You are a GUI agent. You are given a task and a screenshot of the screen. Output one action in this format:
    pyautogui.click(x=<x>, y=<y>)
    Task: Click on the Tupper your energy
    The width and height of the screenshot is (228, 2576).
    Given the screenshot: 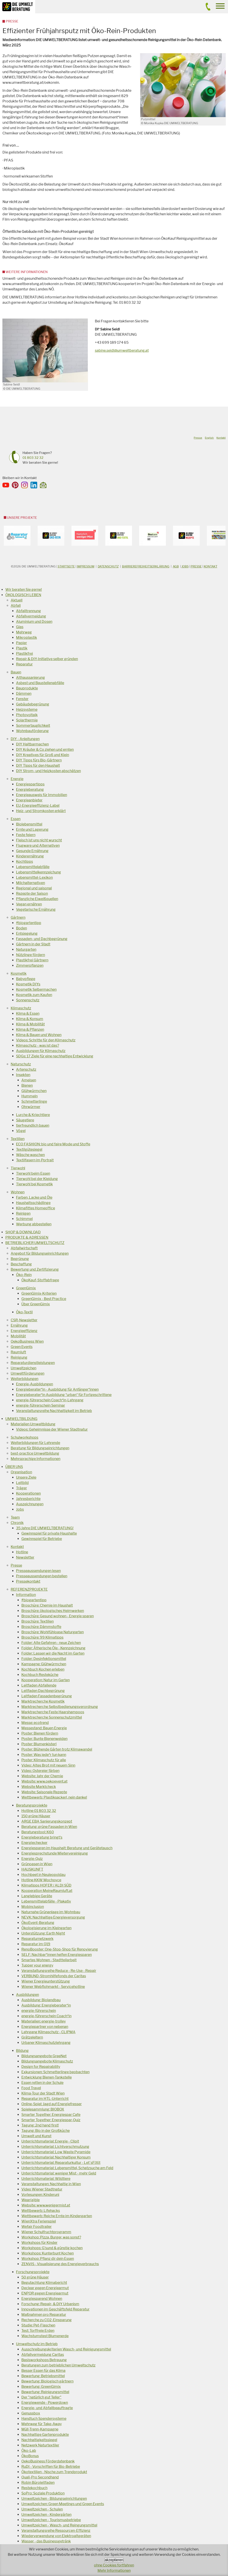 What is the action you would take?
    pyautogui.click(x=37, y=1965)
    